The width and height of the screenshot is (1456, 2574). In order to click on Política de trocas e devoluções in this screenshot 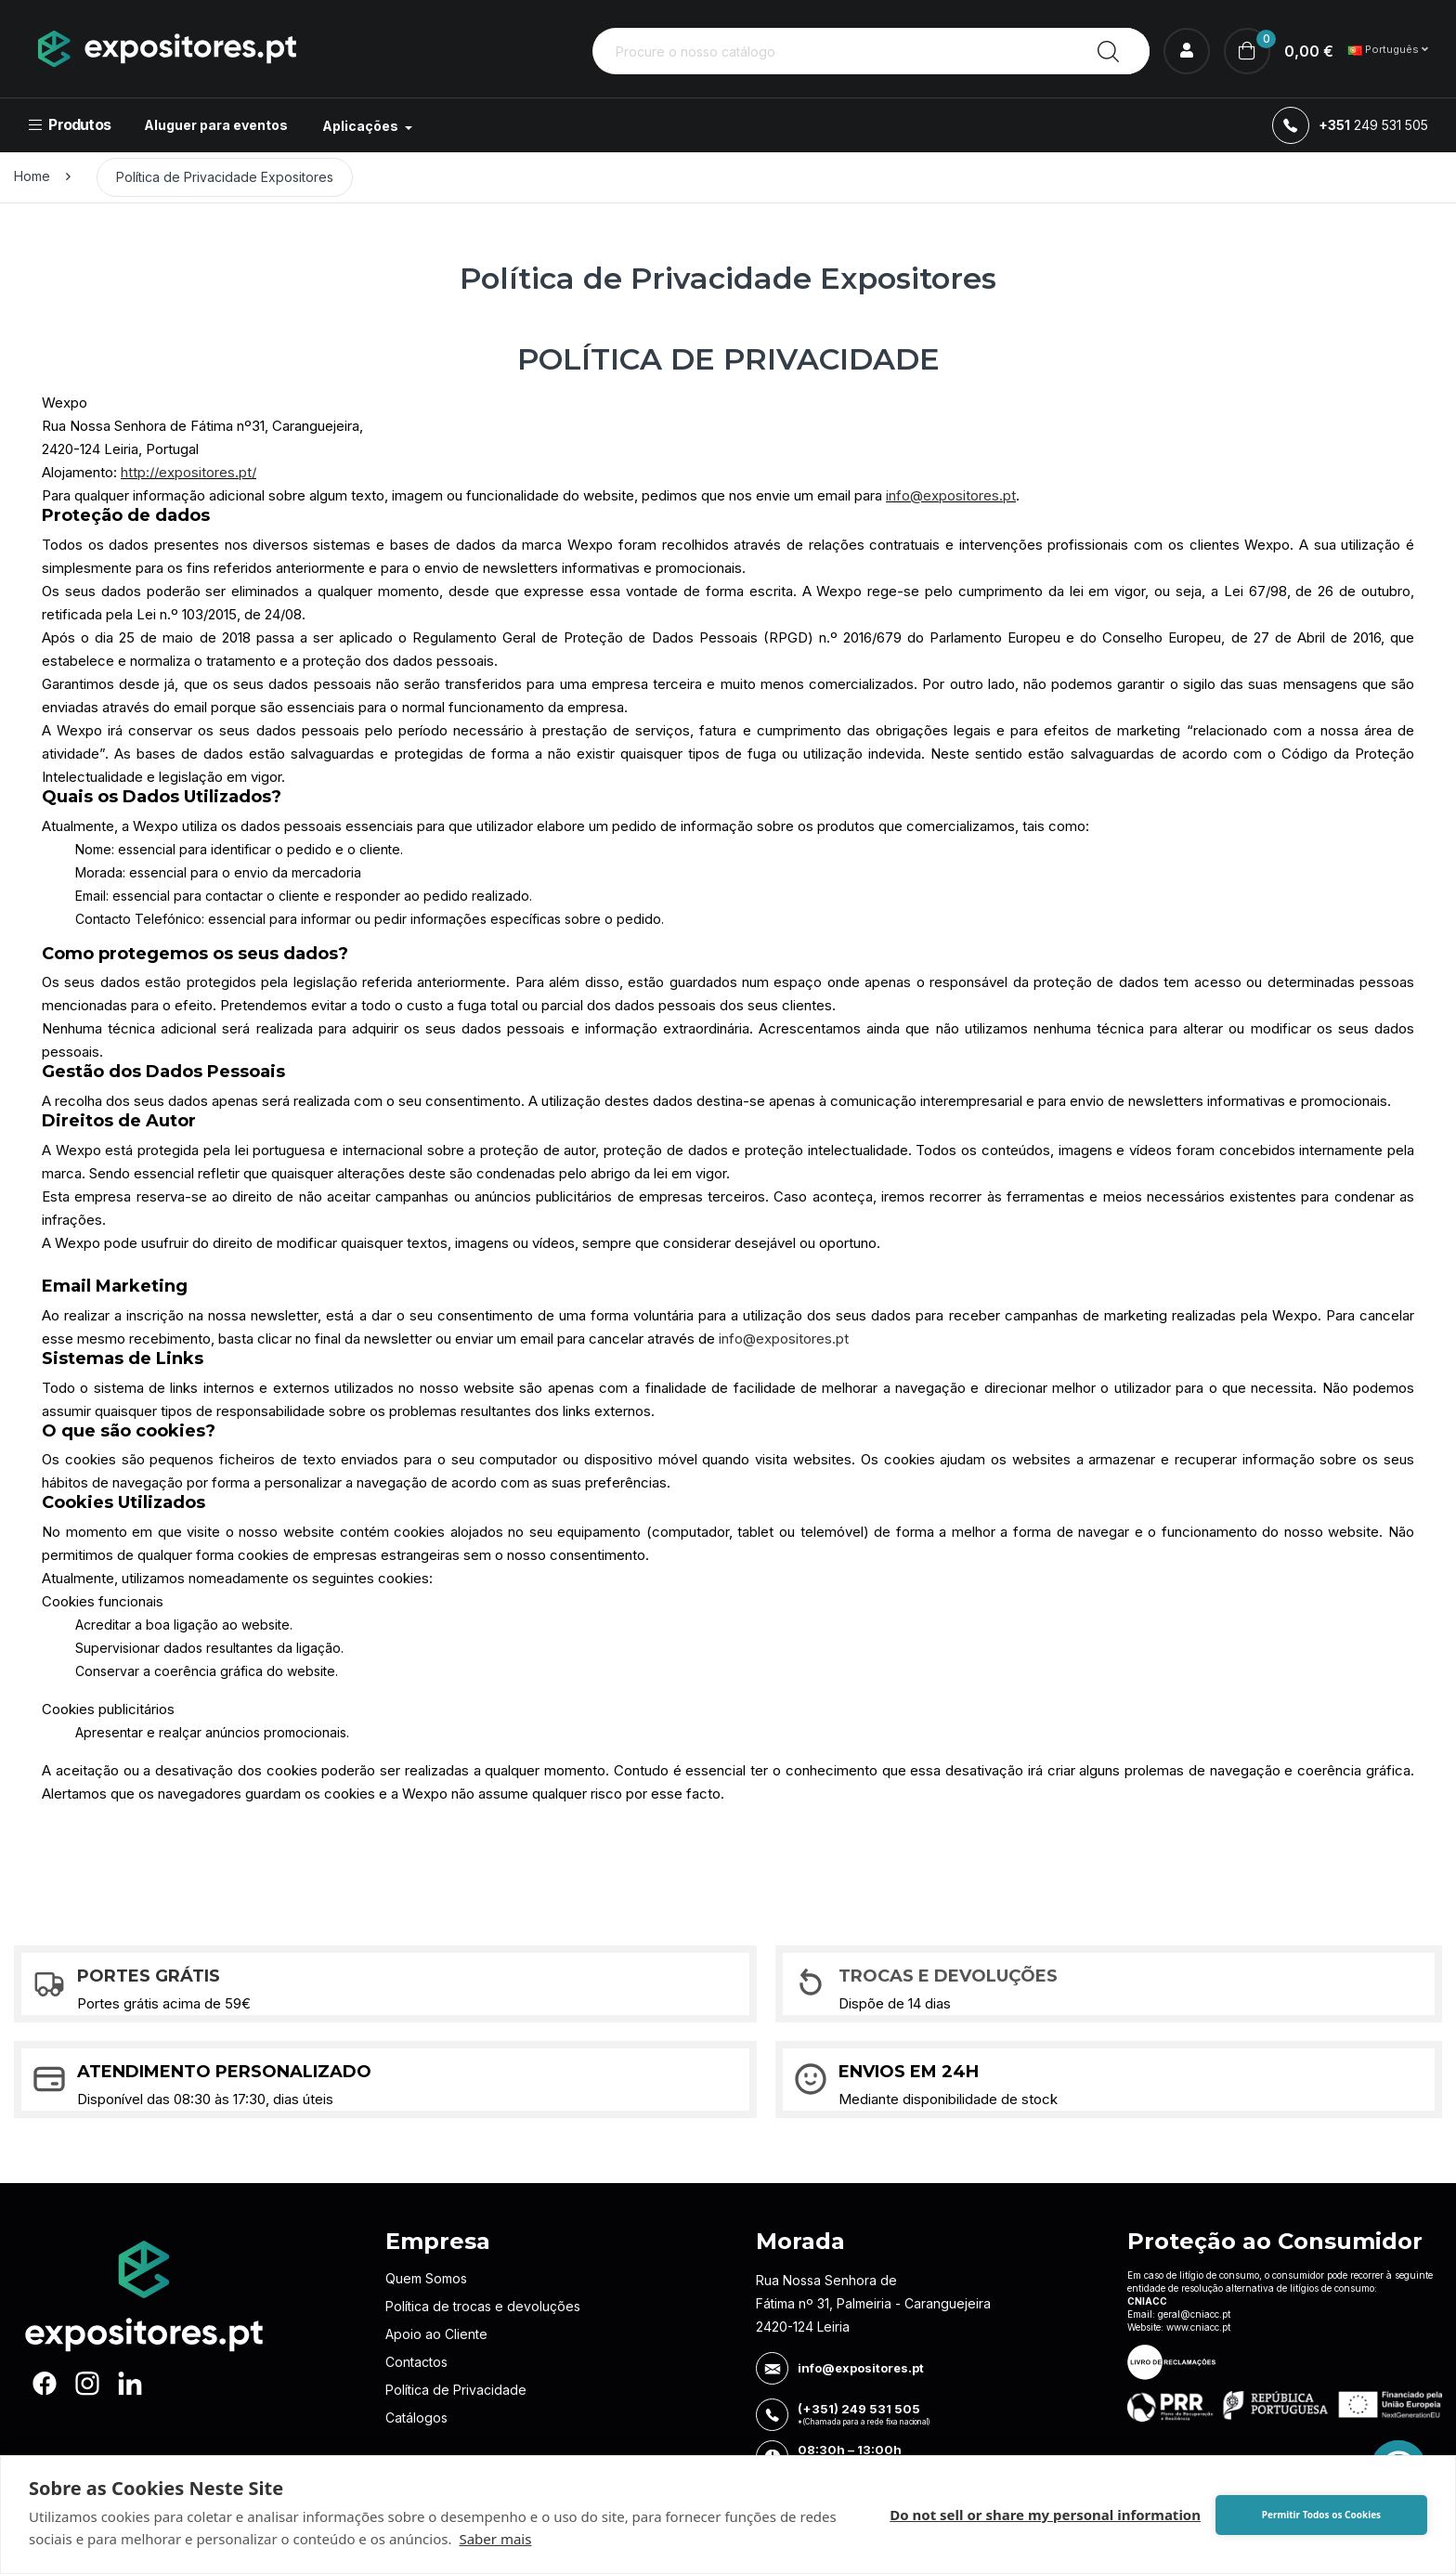, I will do `click(482, 2306)`.